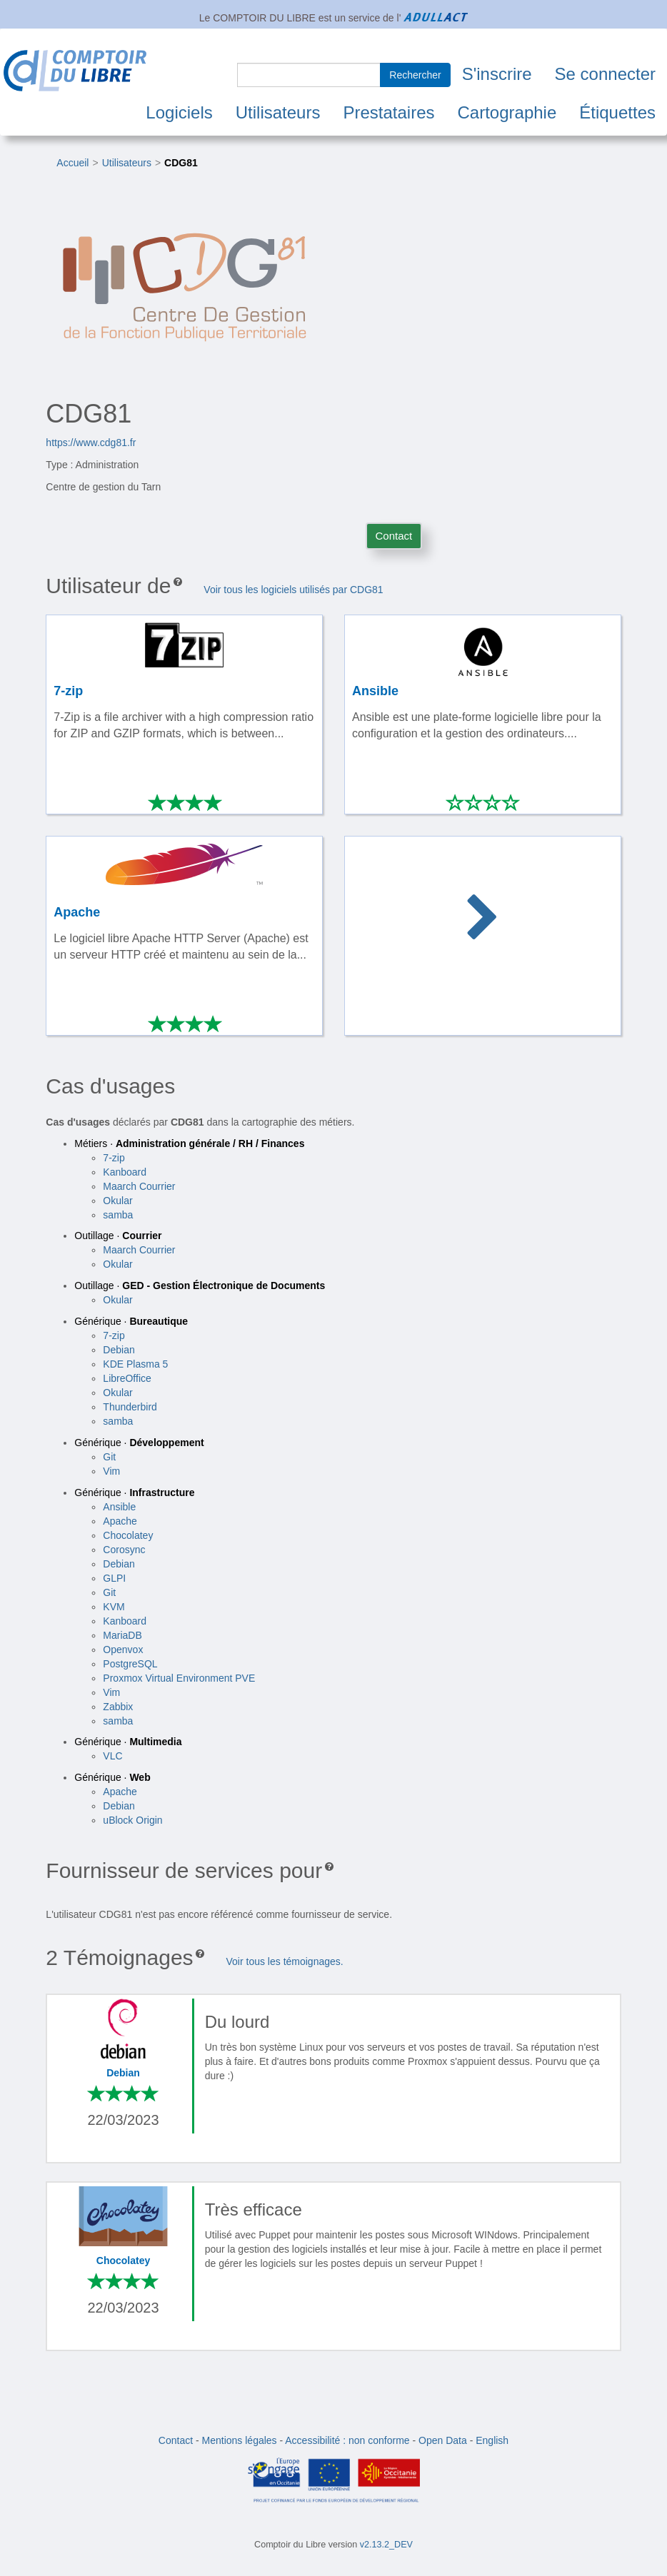 The width and height of the screenshot is (667, 2576). Describe the element at coordinates (293, 589) in the screenshot. I see `Voir tous les logiciels utilisés par CDG81` at that location.